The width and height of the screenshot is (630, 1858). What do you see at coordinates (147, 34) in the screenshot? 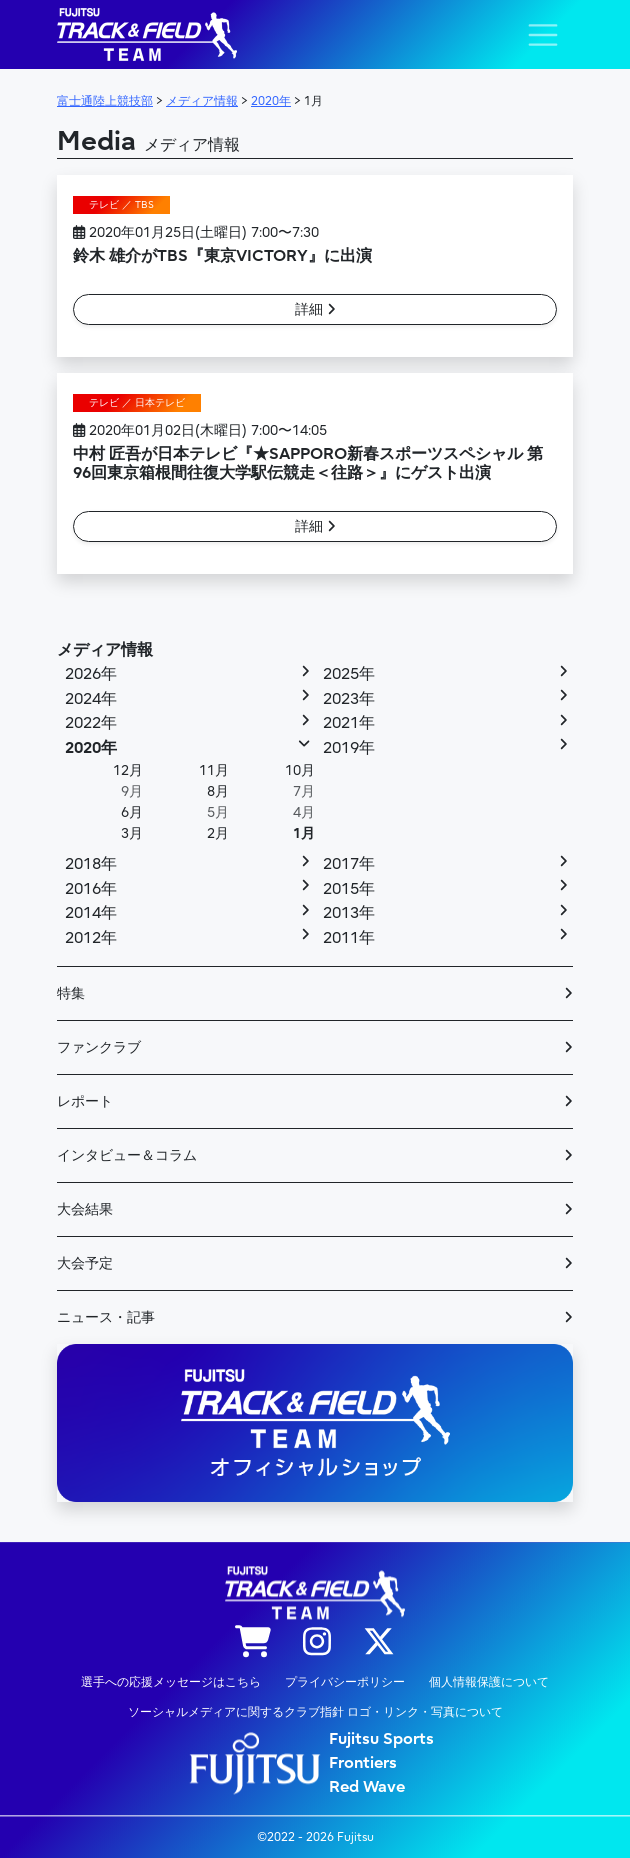
I see `陸上競技部 – Fujitsu Sports : 富士通` at bounding box center [147, 34].